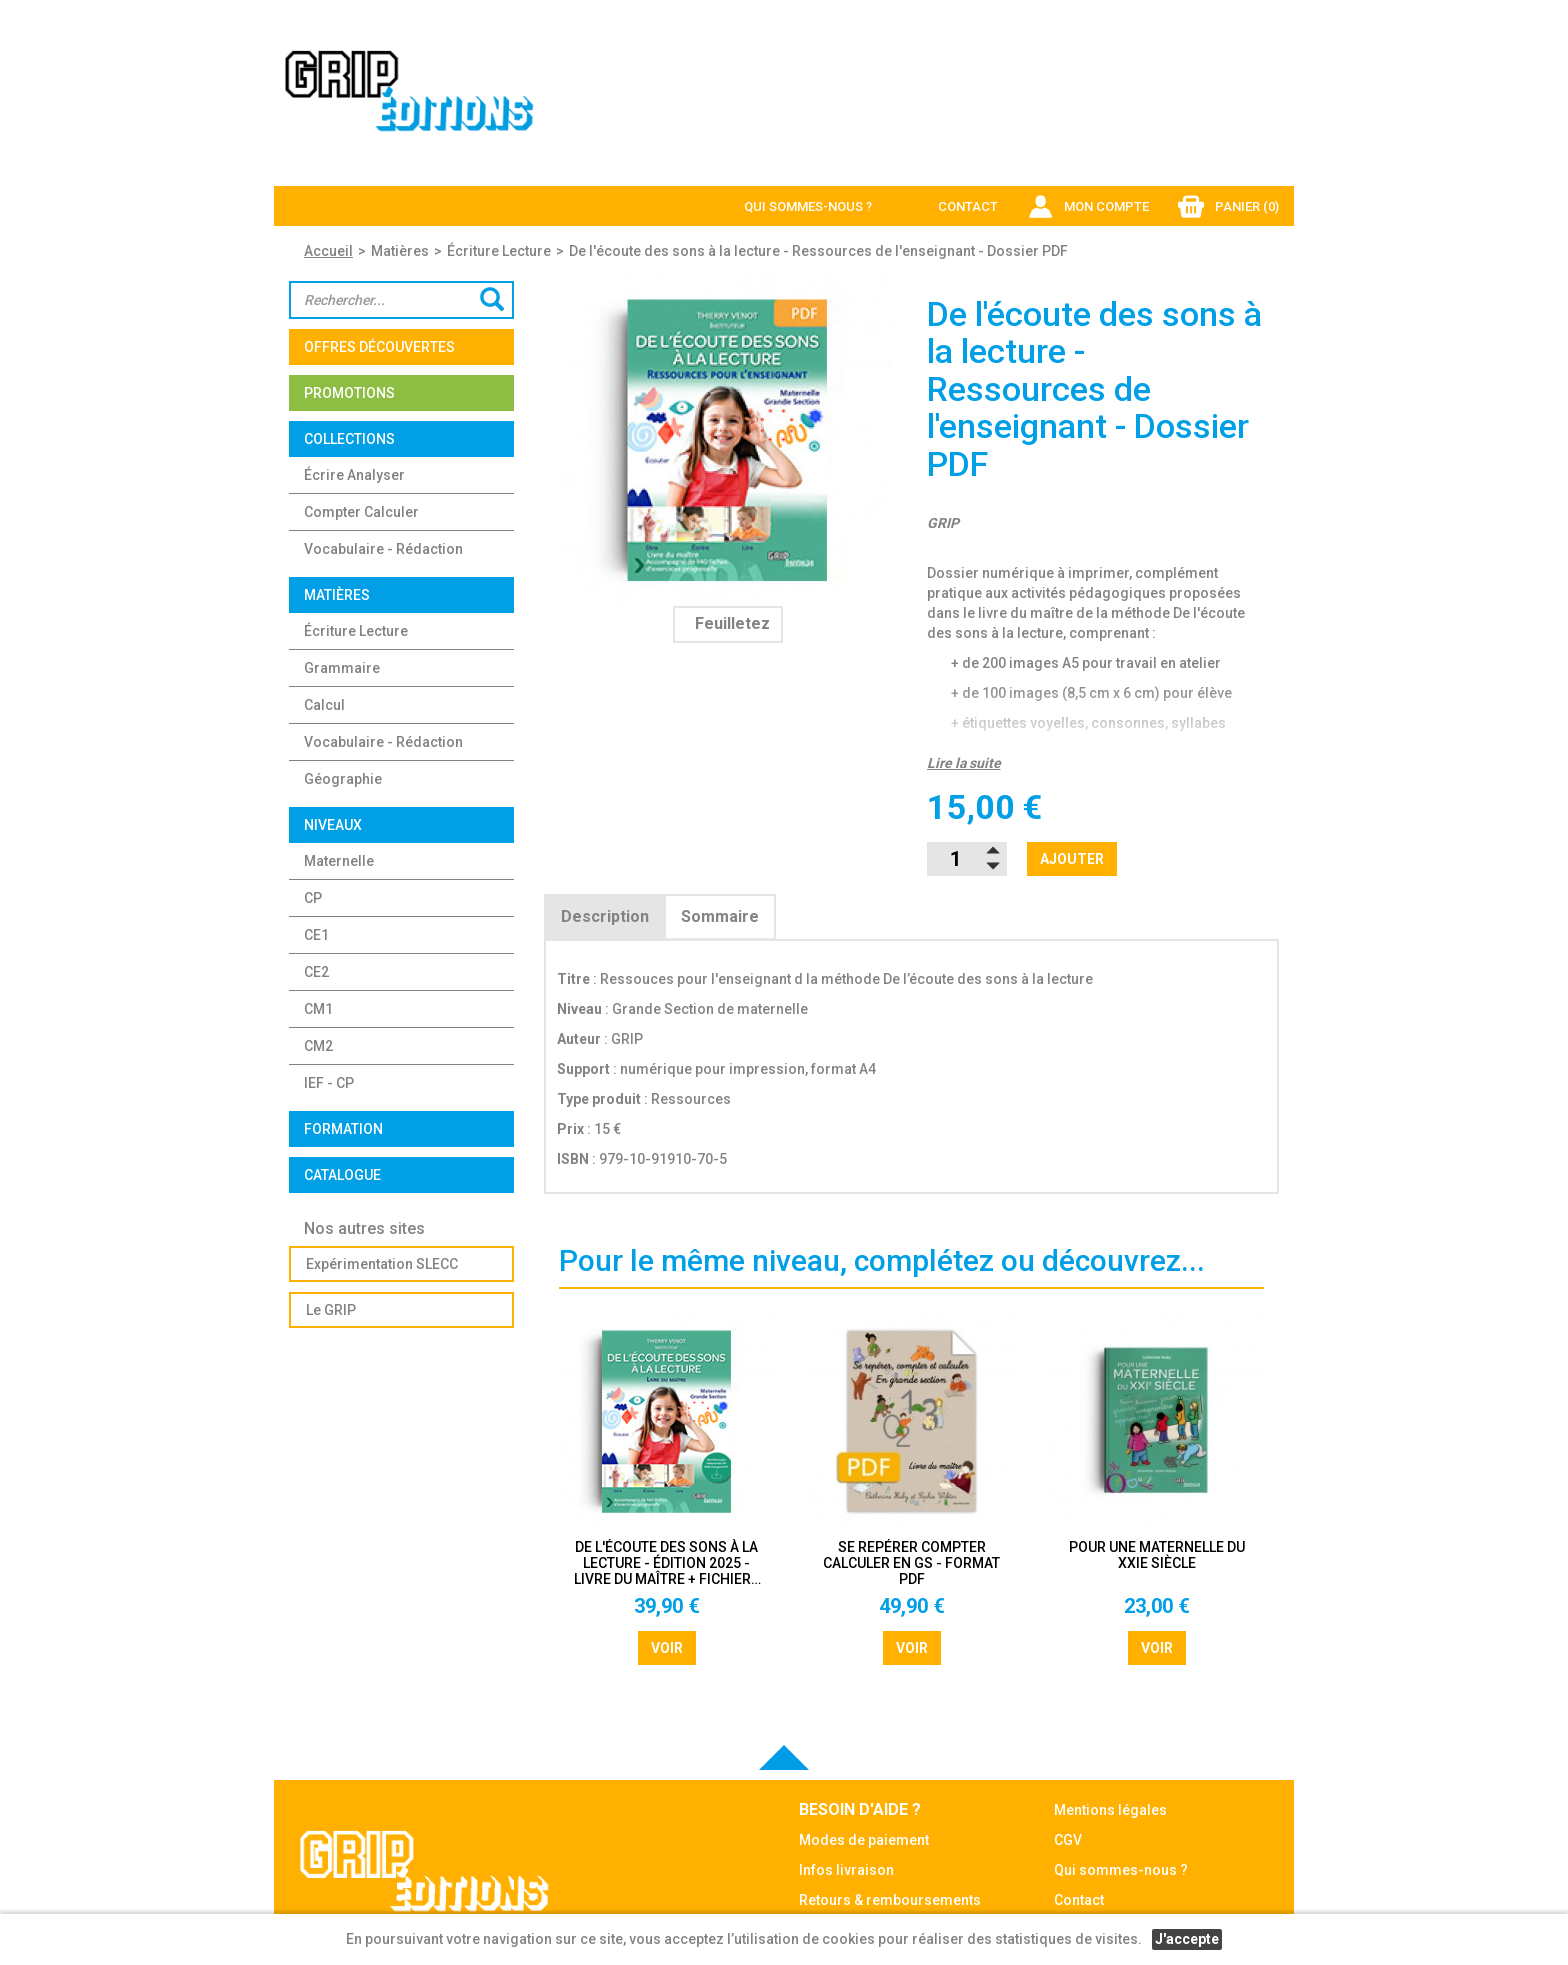 The width and height of the screenshot is (1568, 1965). I want to click on Formation, so click(343, 1129).